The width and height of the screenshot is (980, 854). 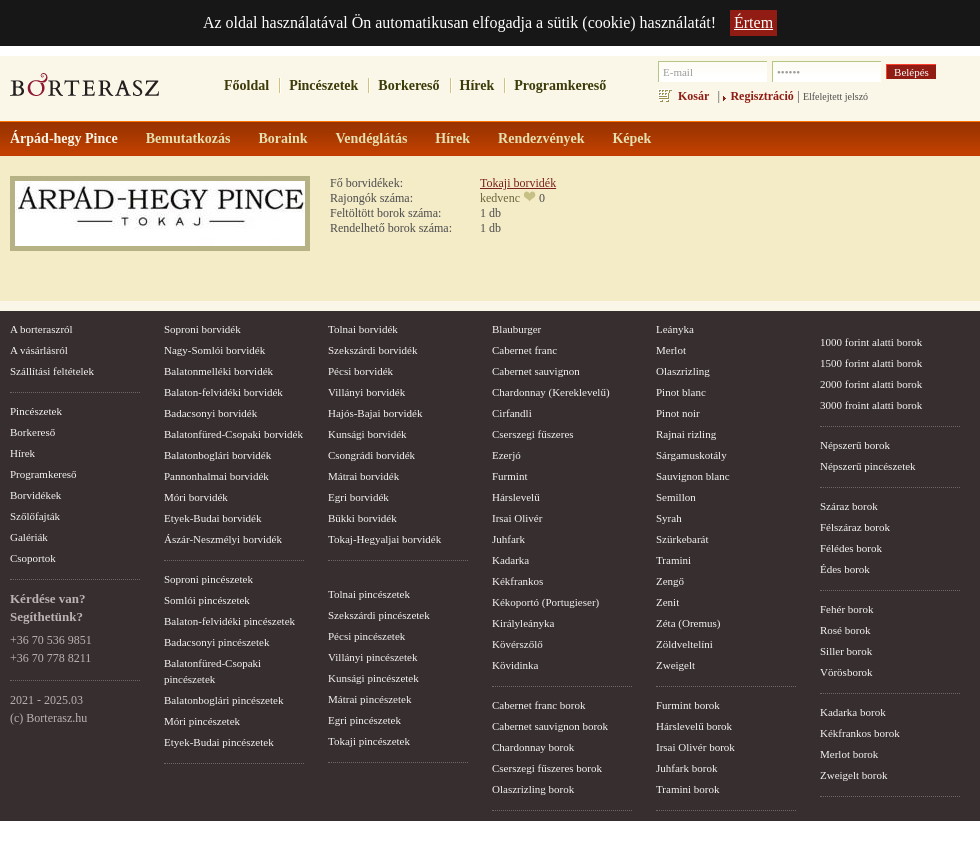 I want to click on Mátrai pincészetek, so click(x=369, y=699).